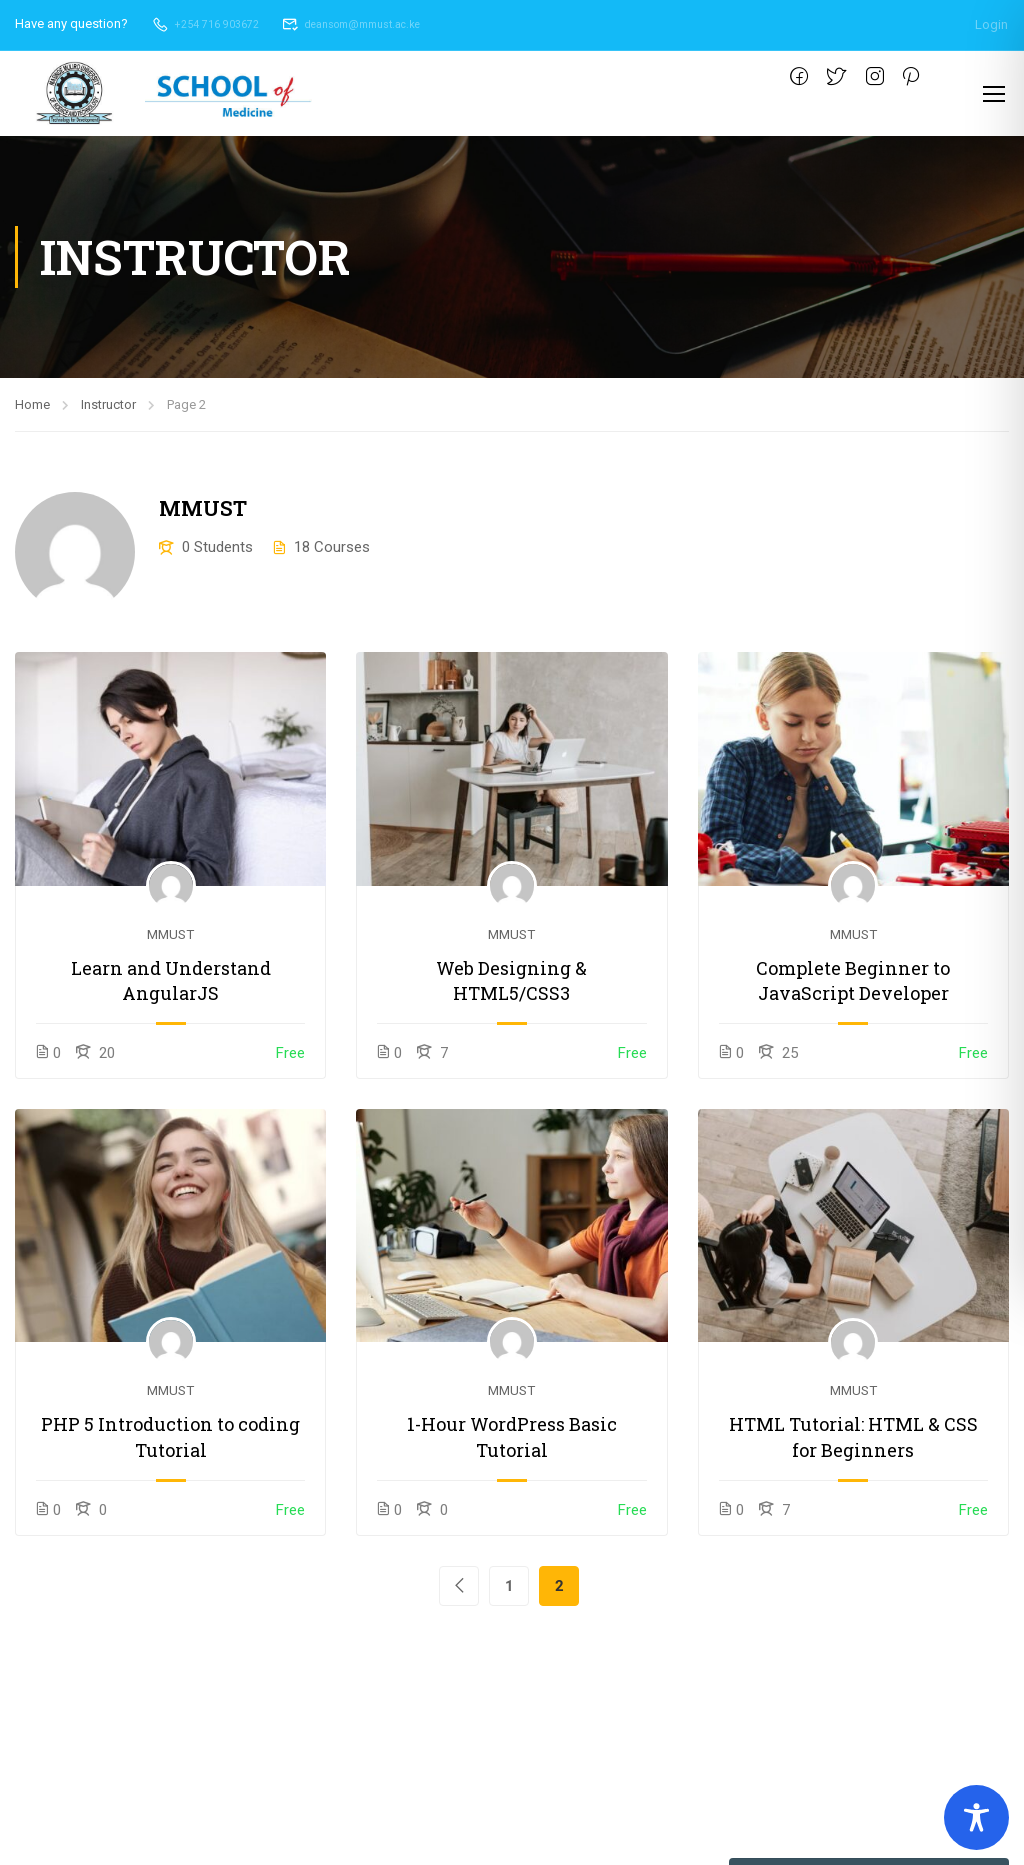 The image size is (1024, 1865). What do you see at coordinates (991, 23) in the screenshot?
I see `Login` at bounding box center [991, 23].